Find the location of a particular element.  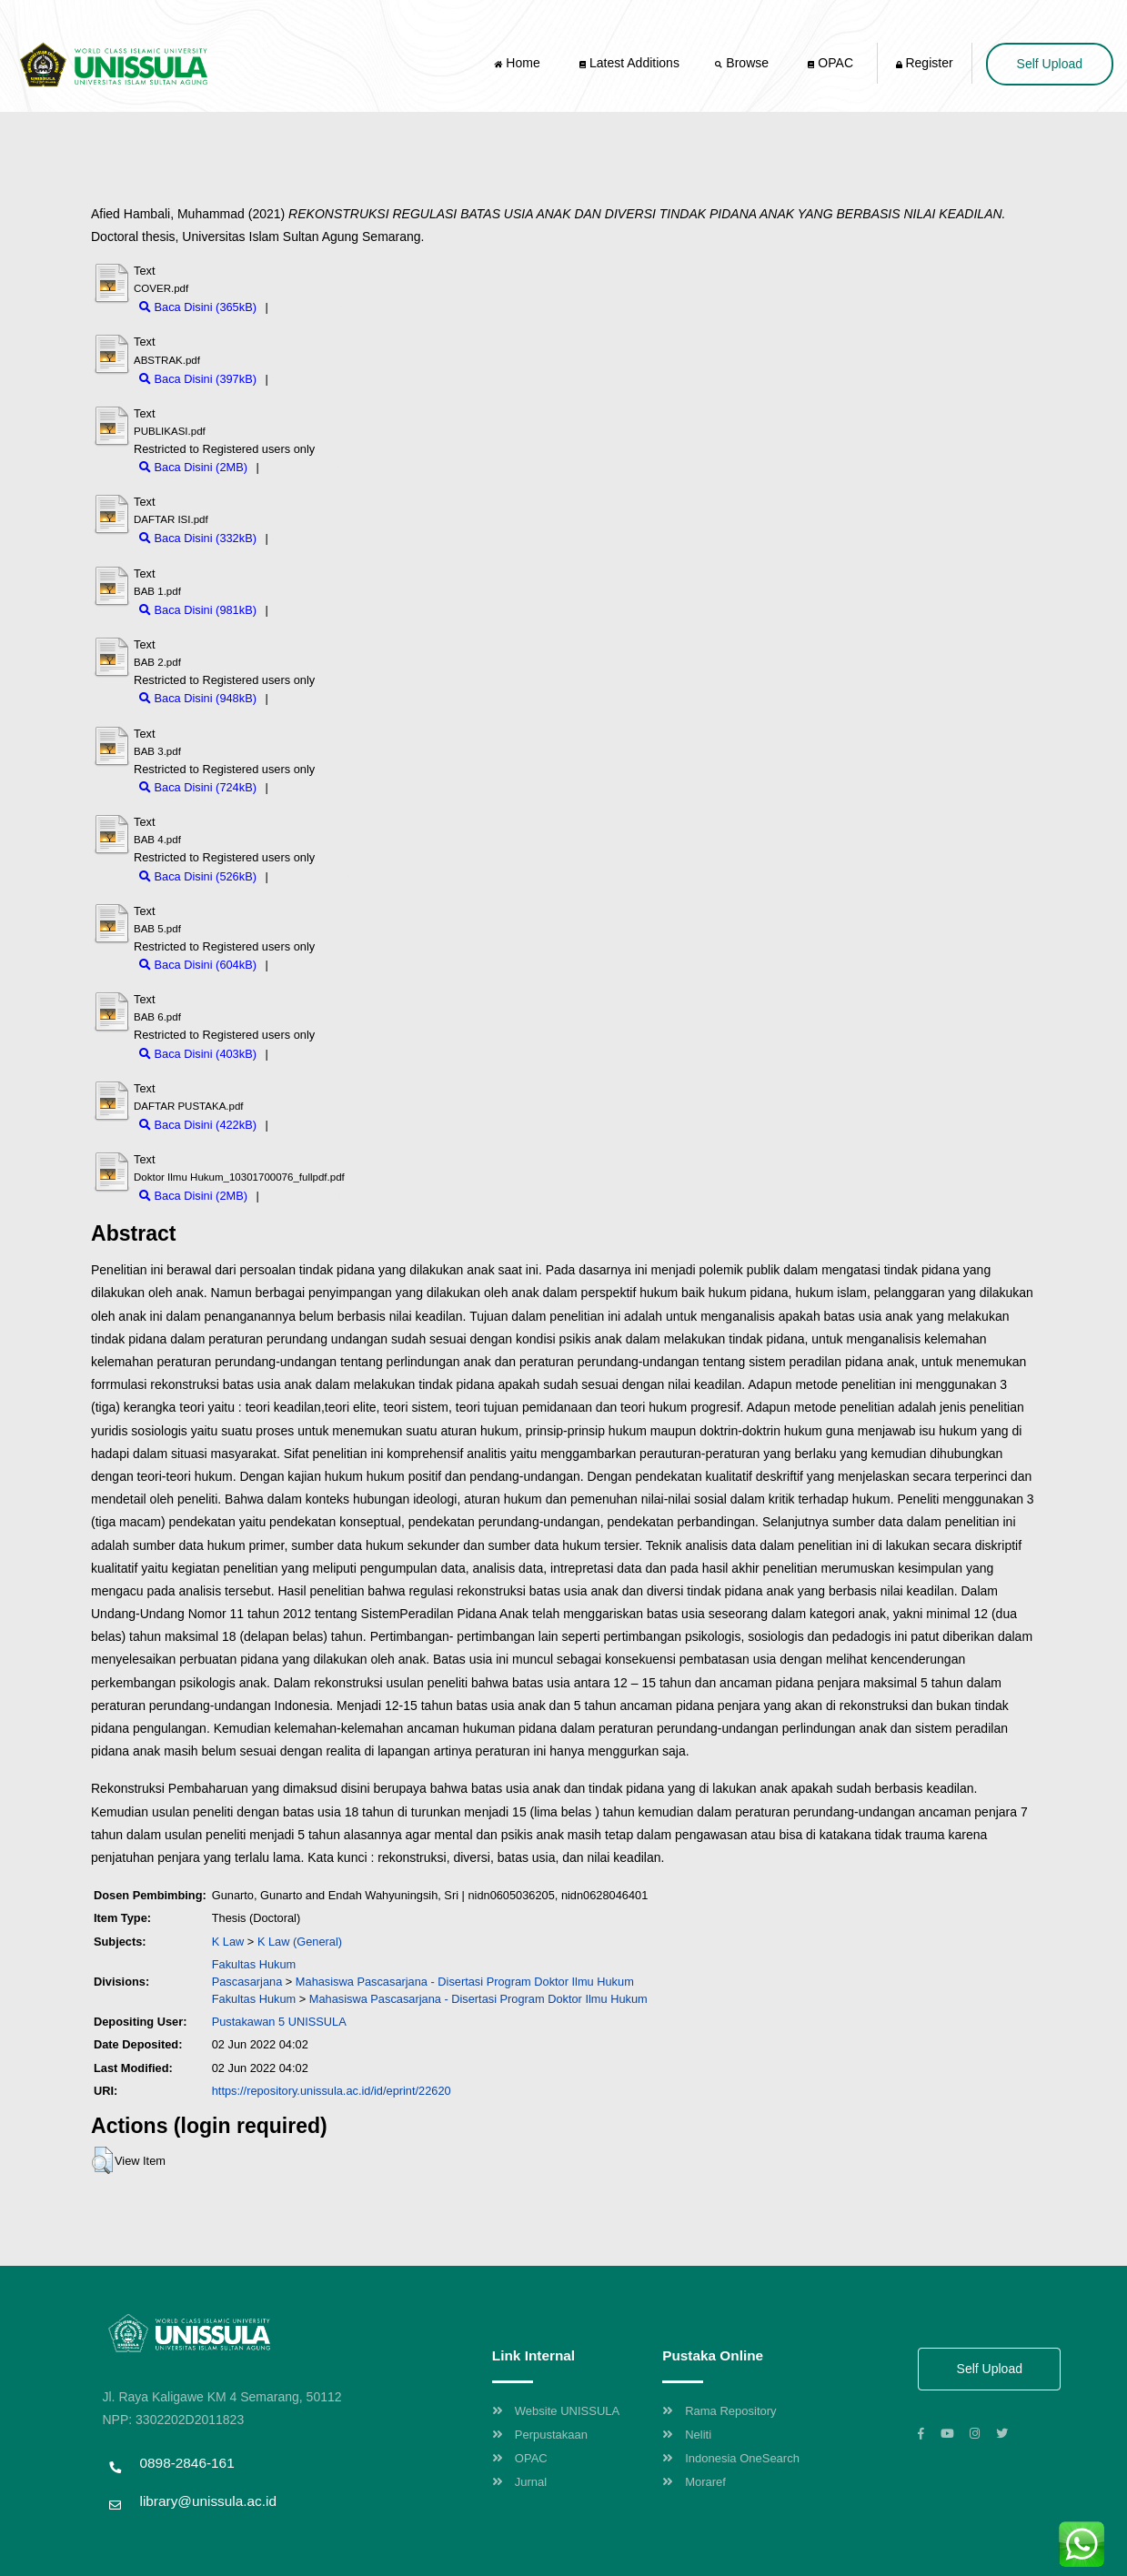

Baca Disini (604kB) is located at coordinates (198, 964).